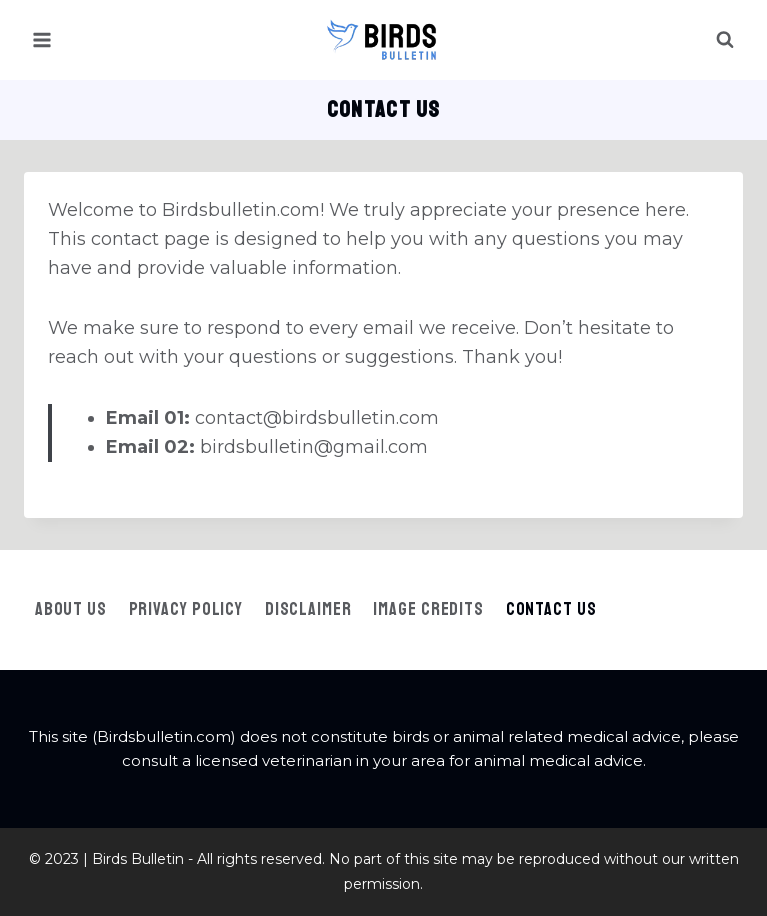 The height and width of the screenshot is (916, 767). I want to click on [View Search Form], so click(725, 40).